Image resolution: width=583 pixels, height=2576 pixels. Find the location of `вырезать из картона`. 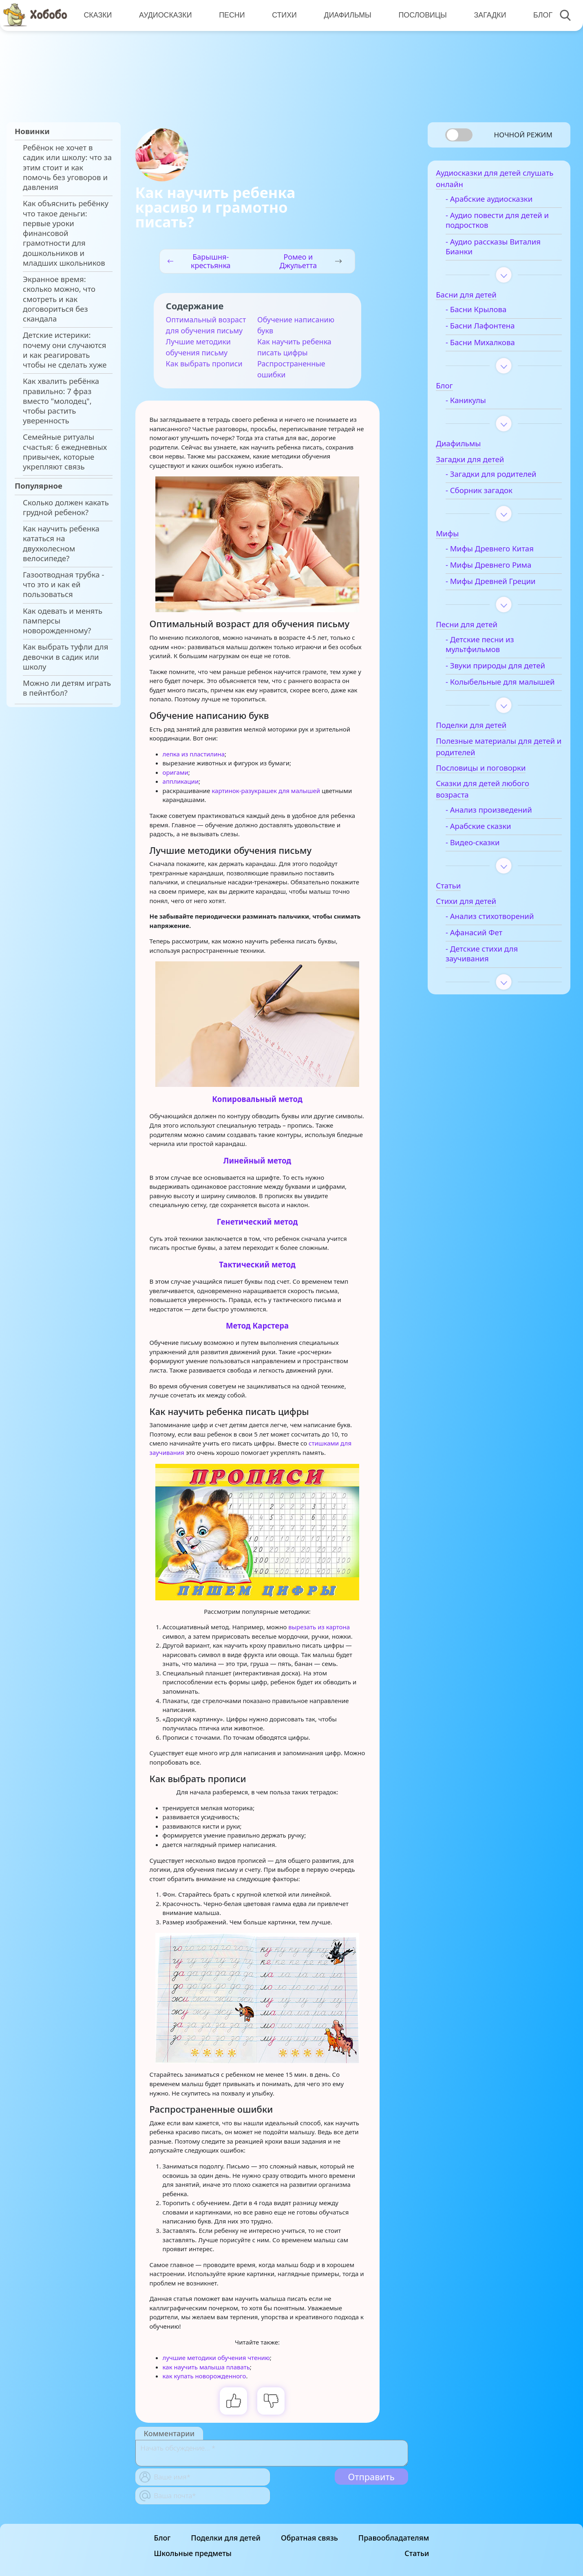

вырезать из картона is located at coordinates (319, 1627).